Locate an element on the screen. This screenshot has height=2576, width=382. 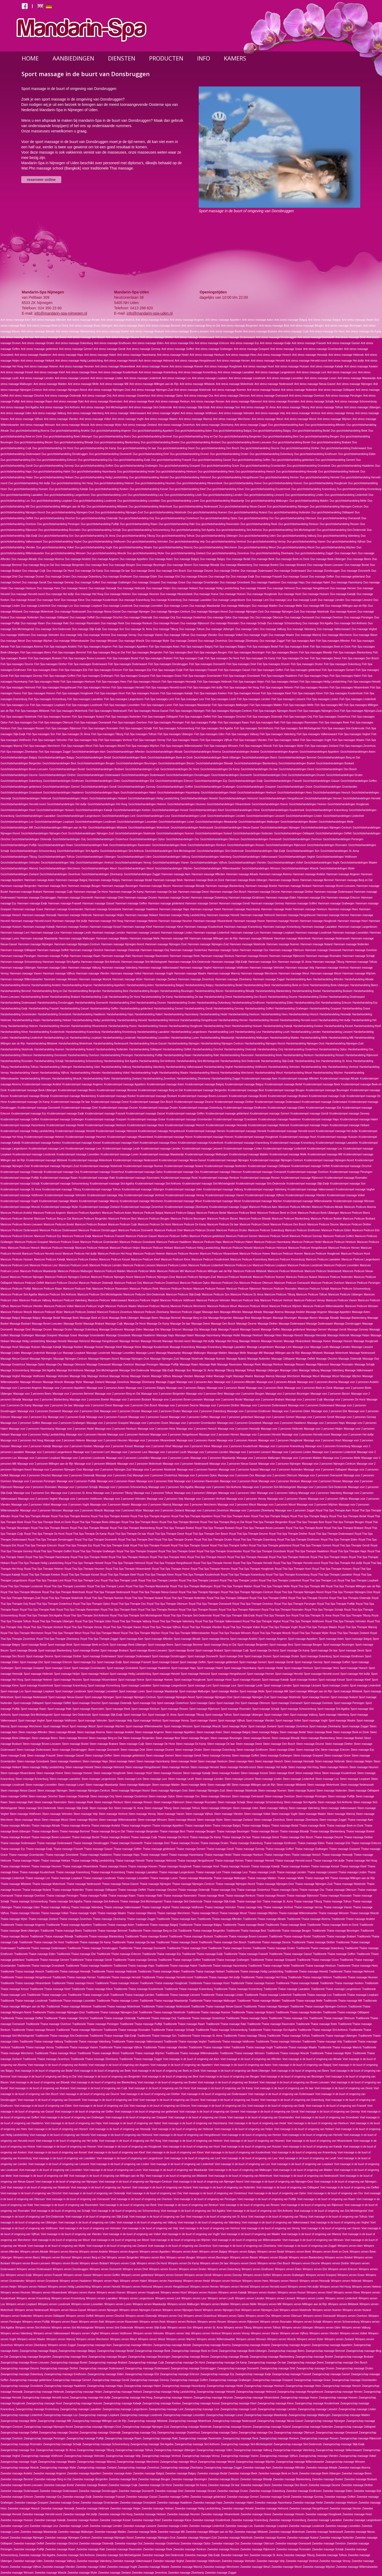
Zweedse massage Loovelden is located at coordinates (343, 2526).